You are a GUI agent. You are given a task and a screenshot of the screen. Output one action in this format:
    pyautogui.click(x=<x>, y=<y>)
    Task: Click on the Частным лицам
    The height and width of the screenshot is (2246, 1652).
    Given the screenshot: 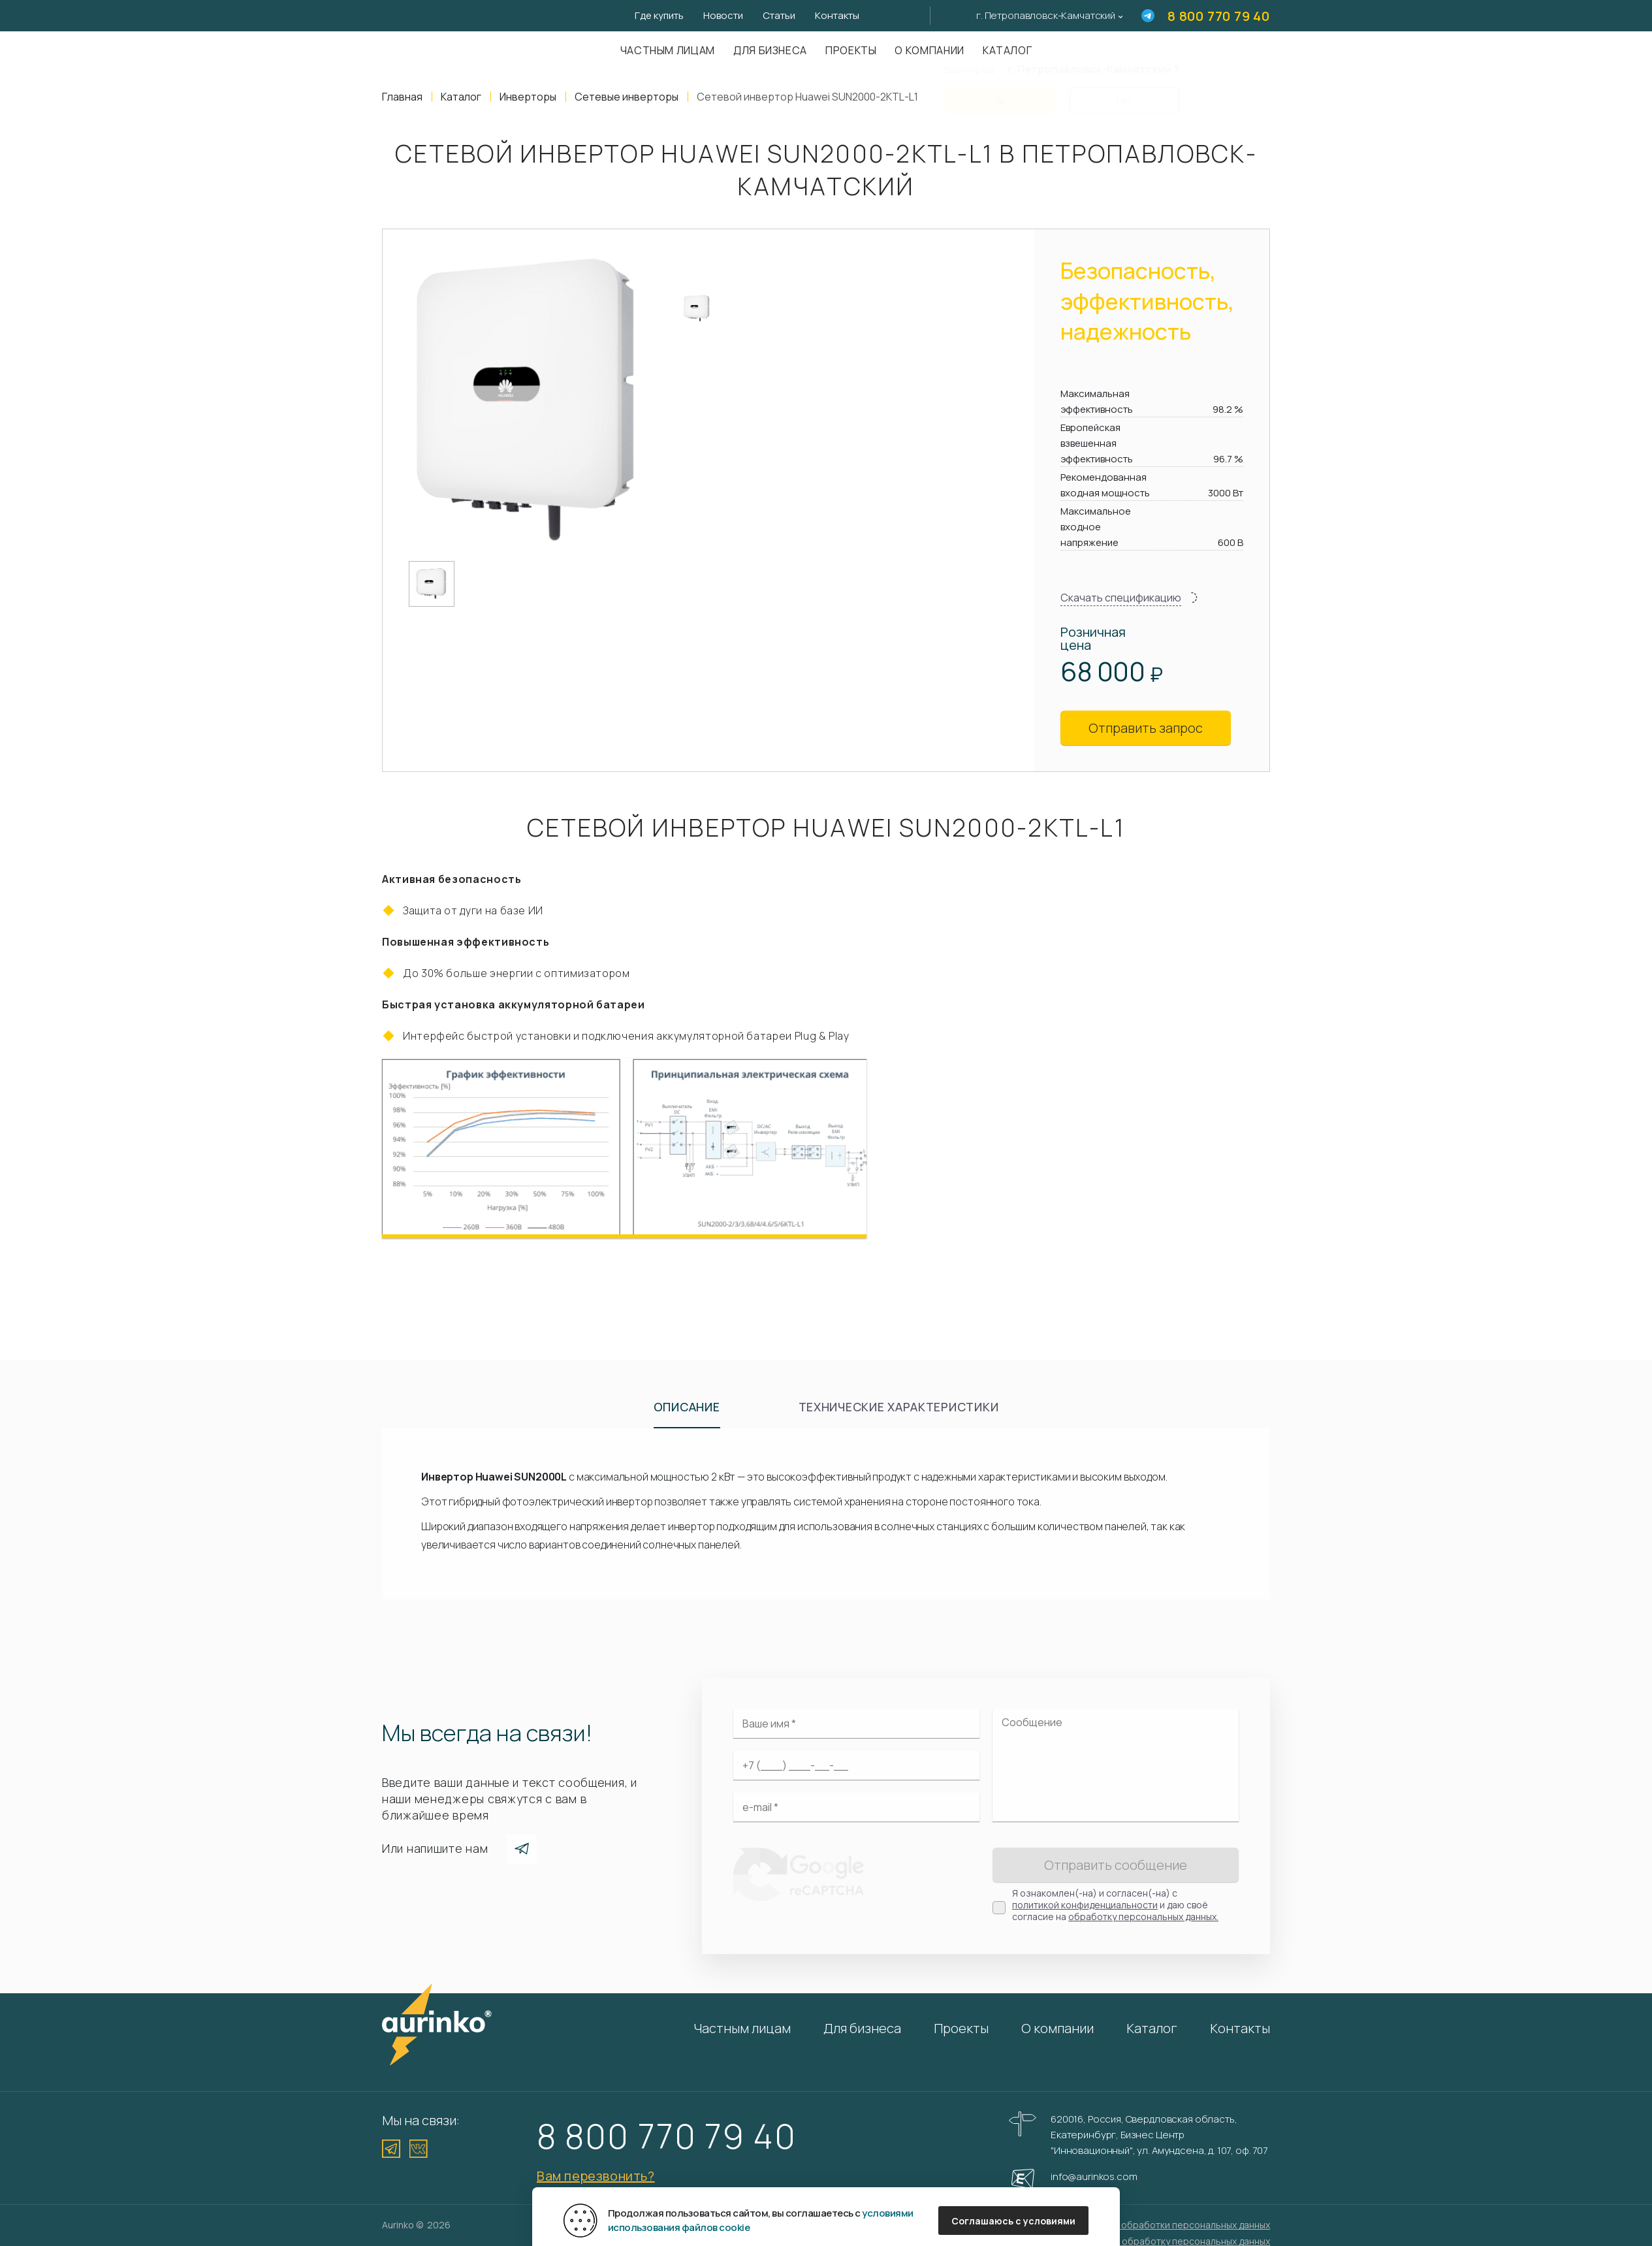 What is the action you would take?
    pyautogui.click(x=667, y=50)
    